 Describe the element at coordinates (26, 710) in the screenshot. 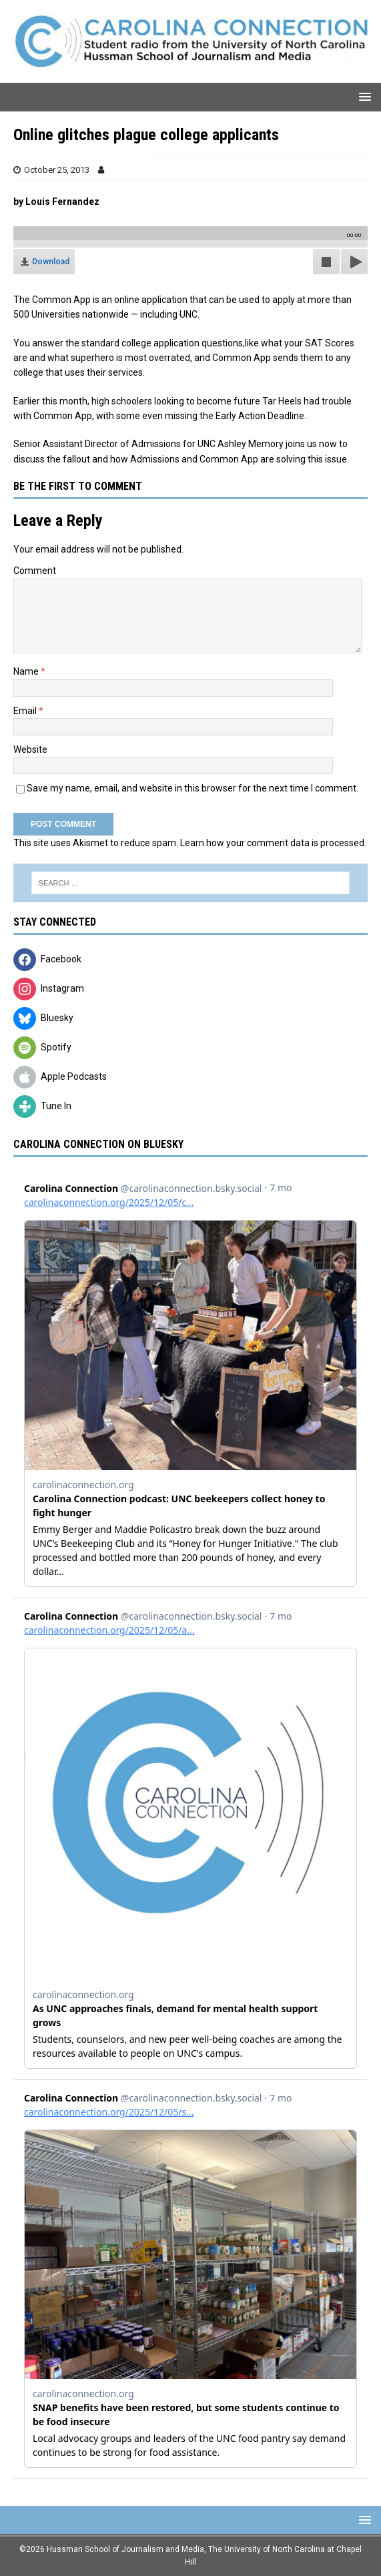

I see `Email` at that location.